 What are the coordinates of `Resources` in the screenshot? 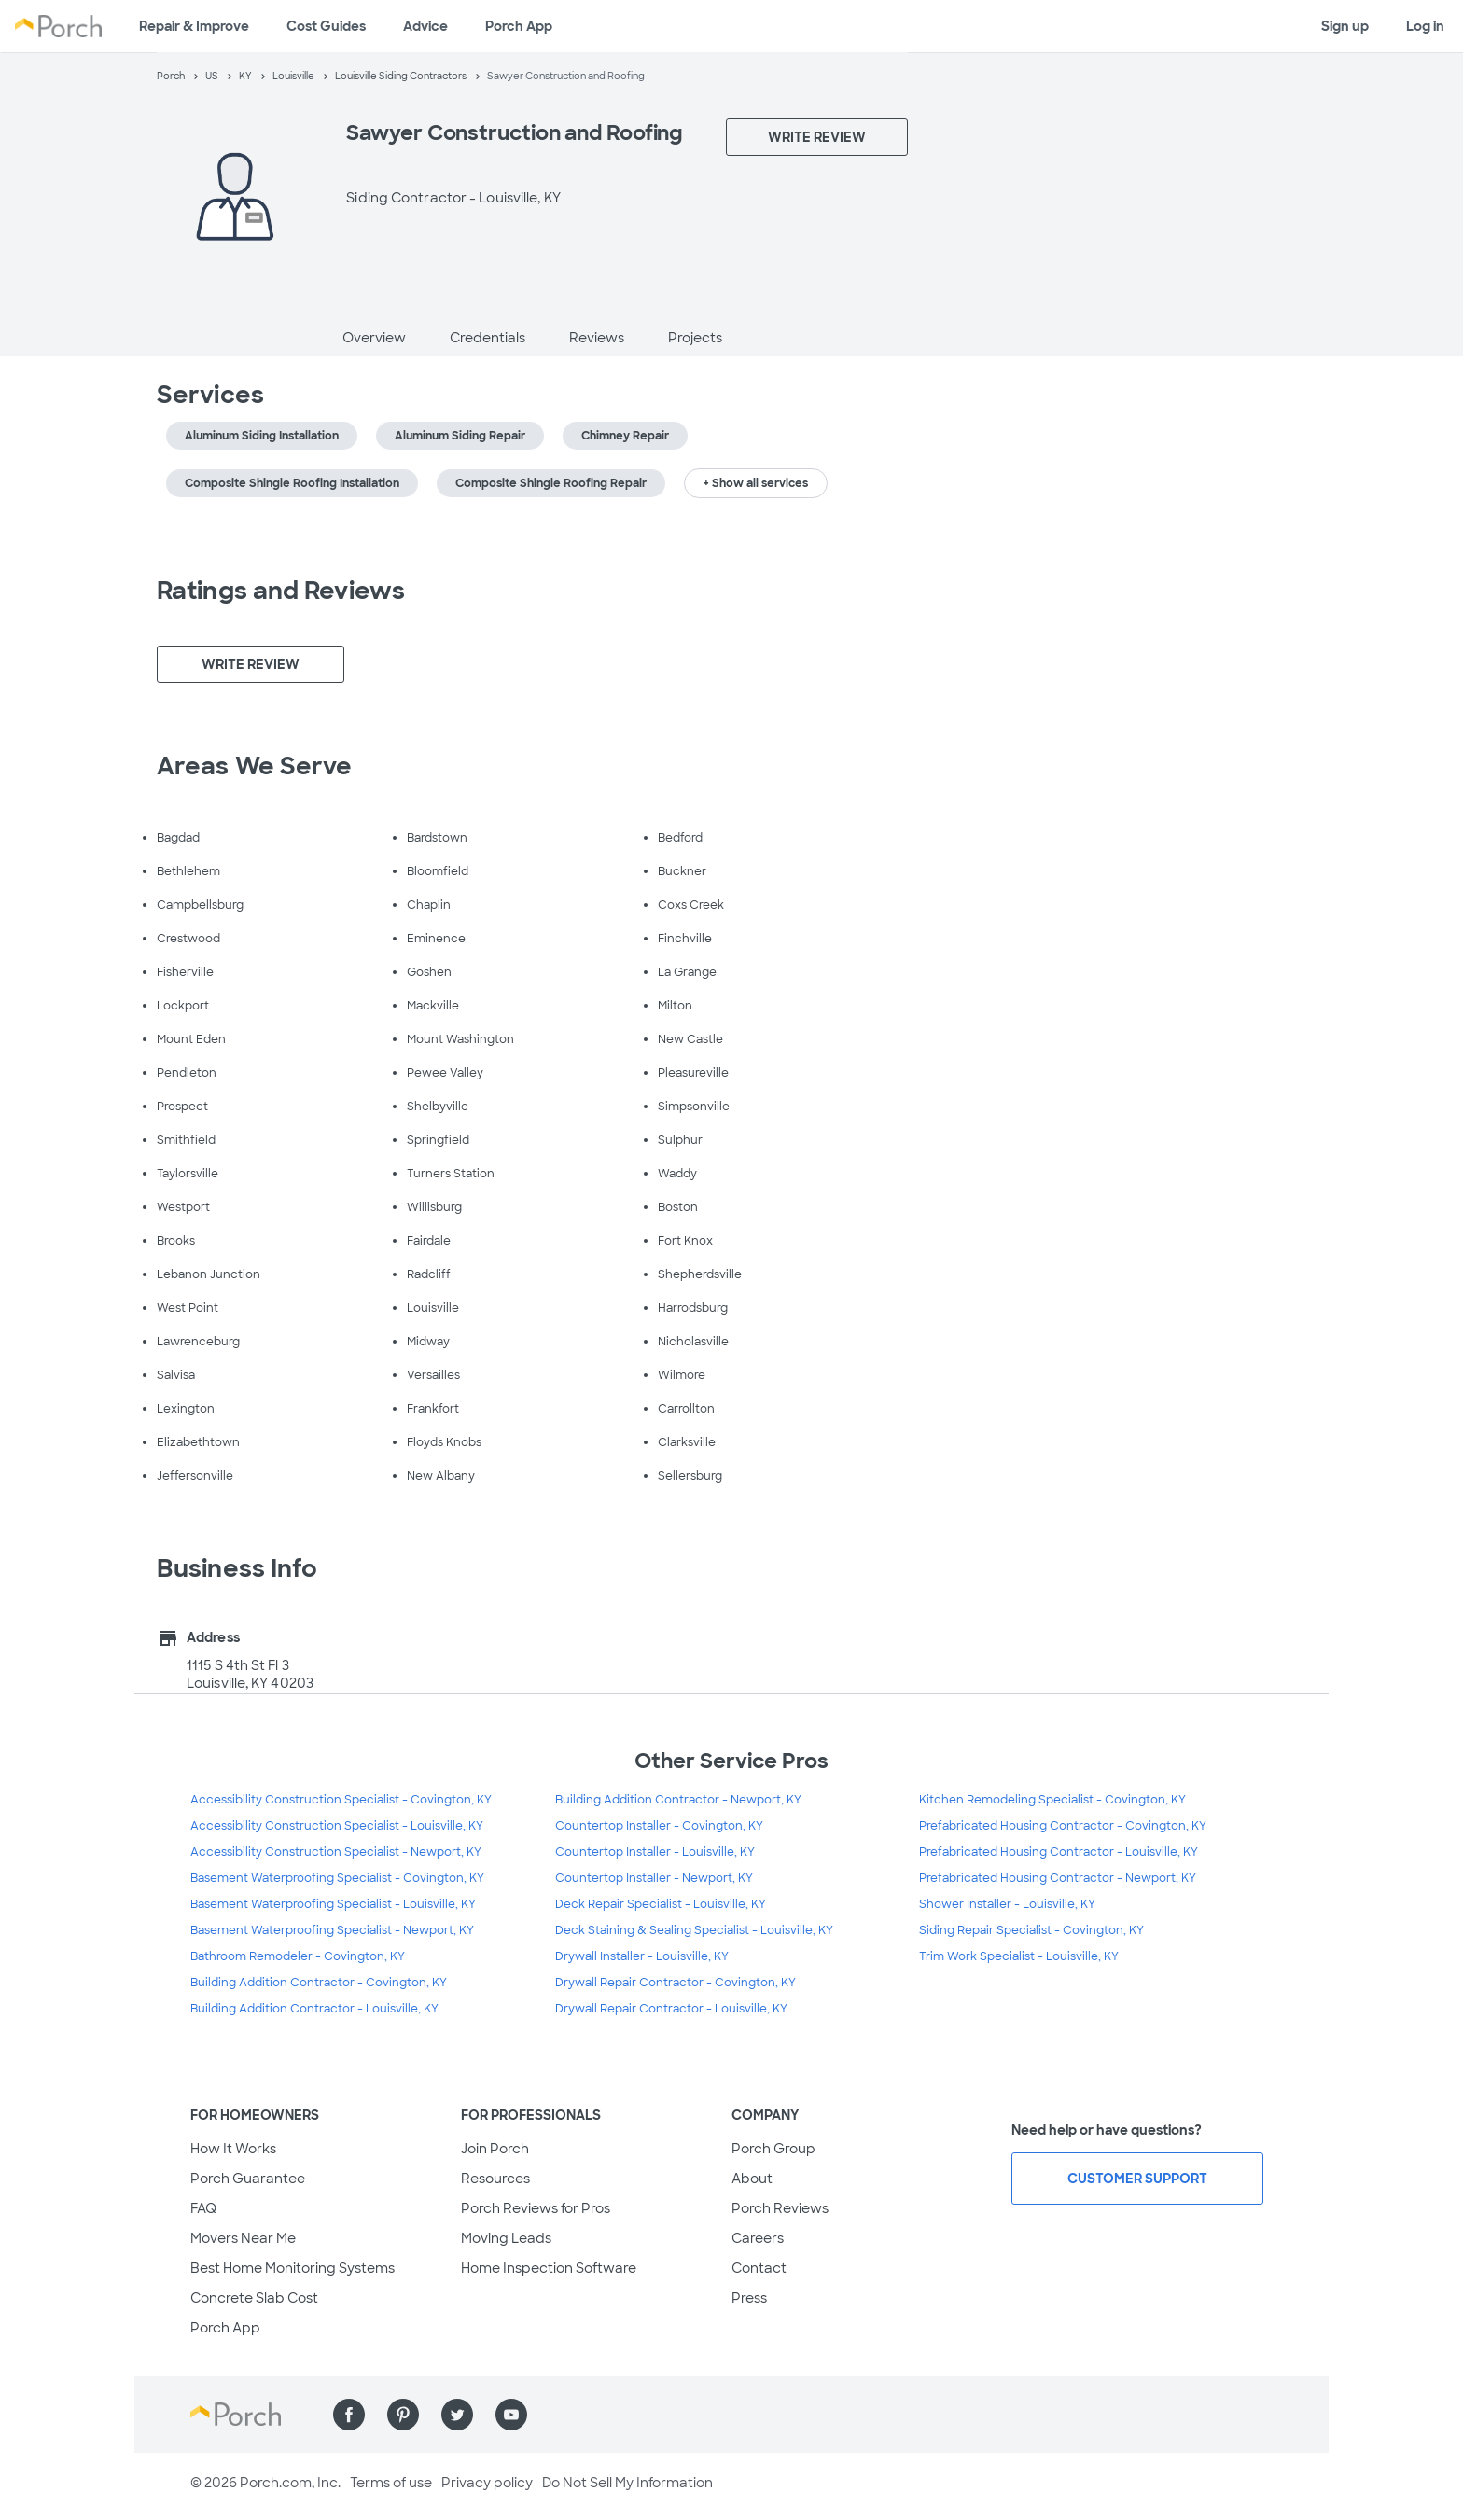 It's located at (495, 2178).